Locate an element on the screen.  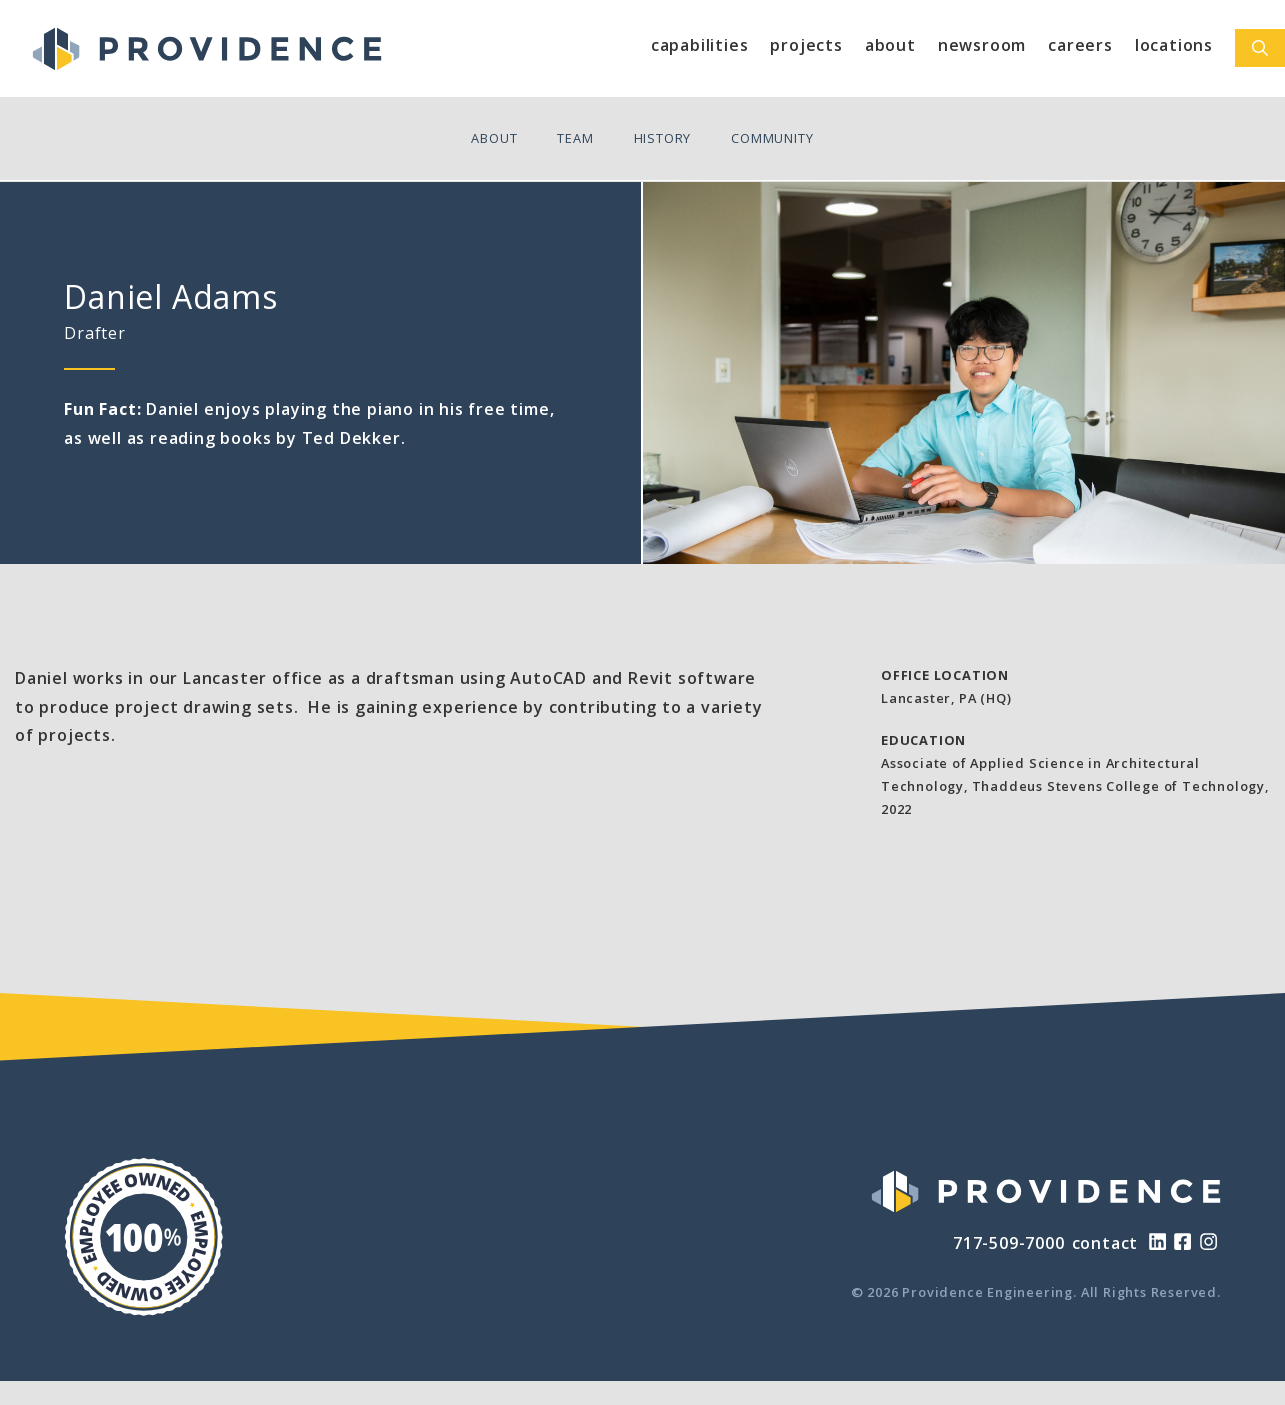
About is located at coordinates (890, 45).